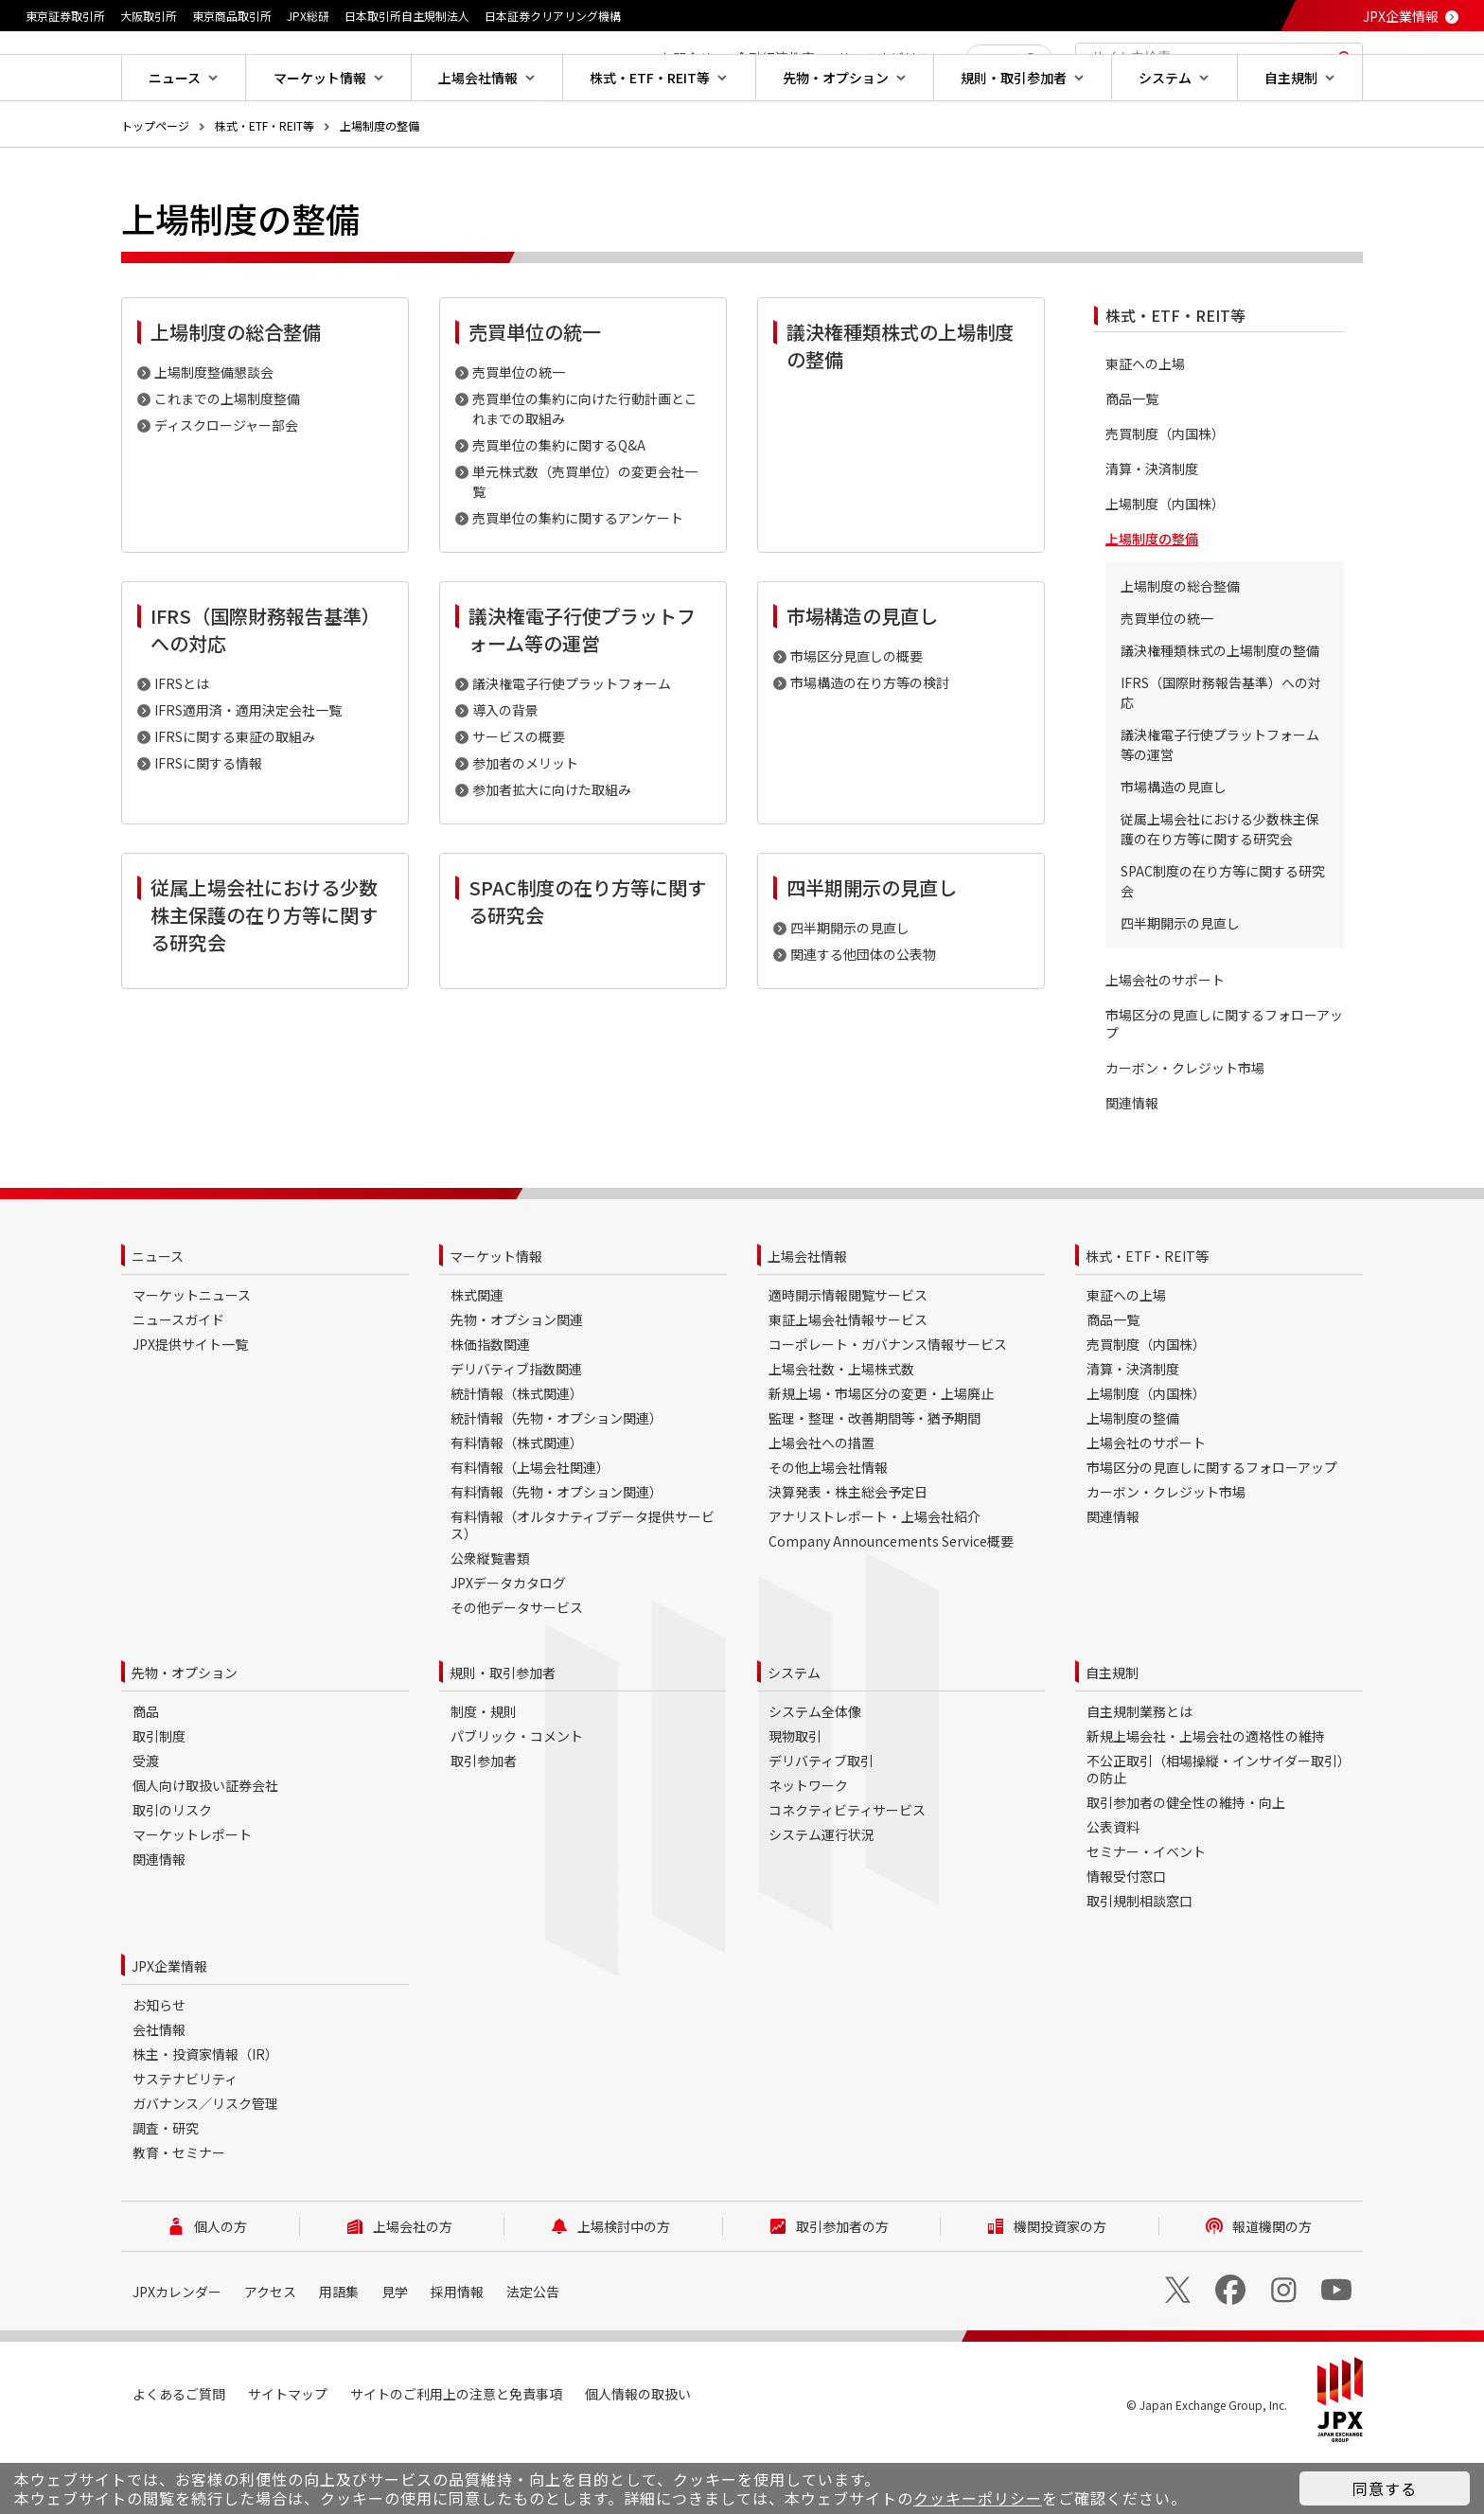 This screenshot has width=1484, height=2514. What do you see at coordinates (490, 1404) in the screenshot?
I see `株価指数関連` at bounding box center [490, 1404].